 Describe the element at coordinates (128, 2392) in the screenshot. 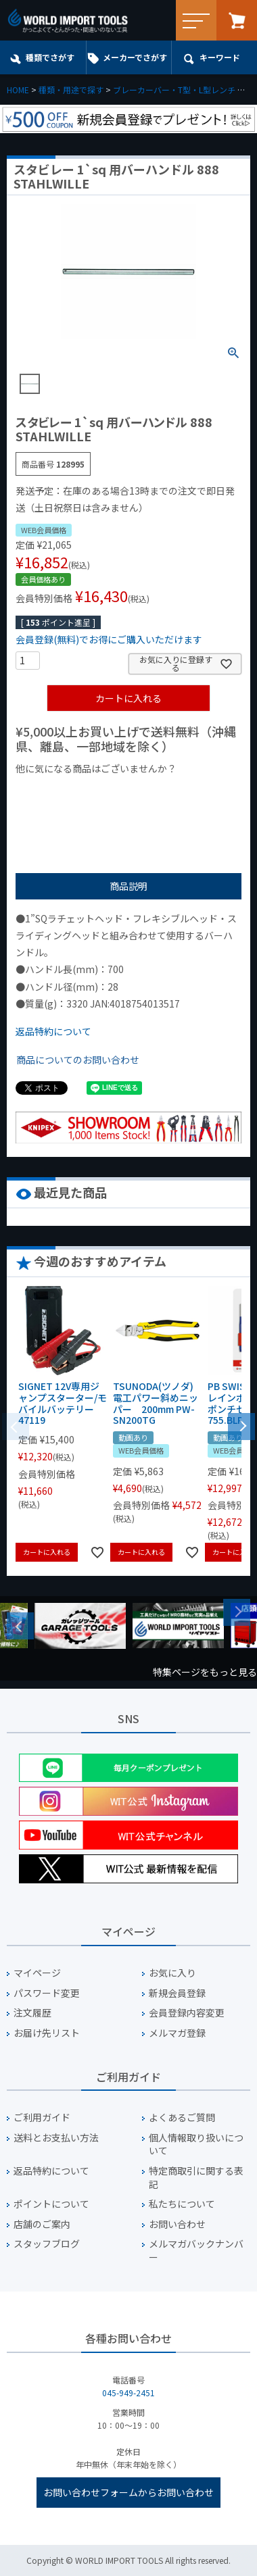

I see `045-949-2451` at that location.